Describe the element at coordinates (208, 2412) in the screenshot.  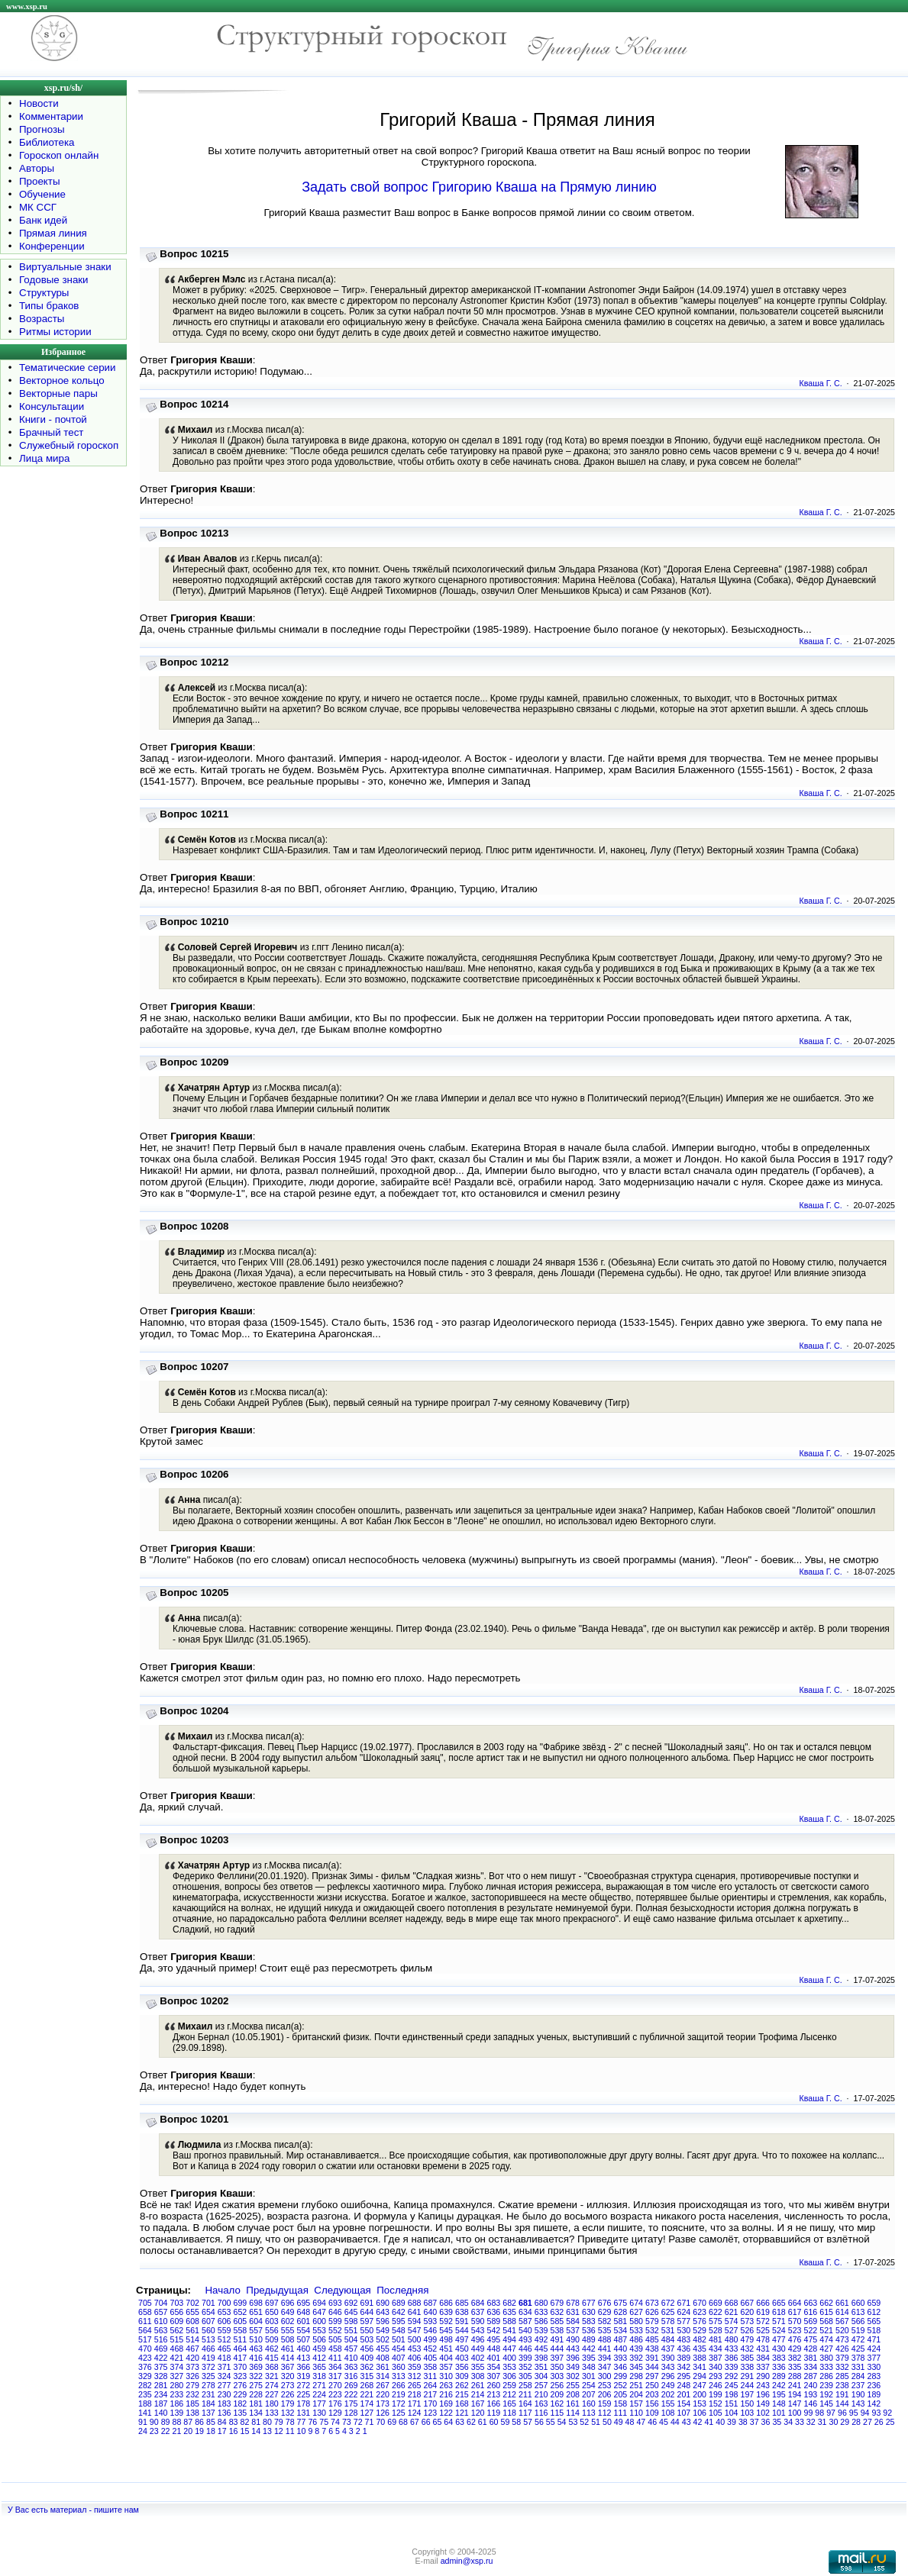
I see `137` at that location.